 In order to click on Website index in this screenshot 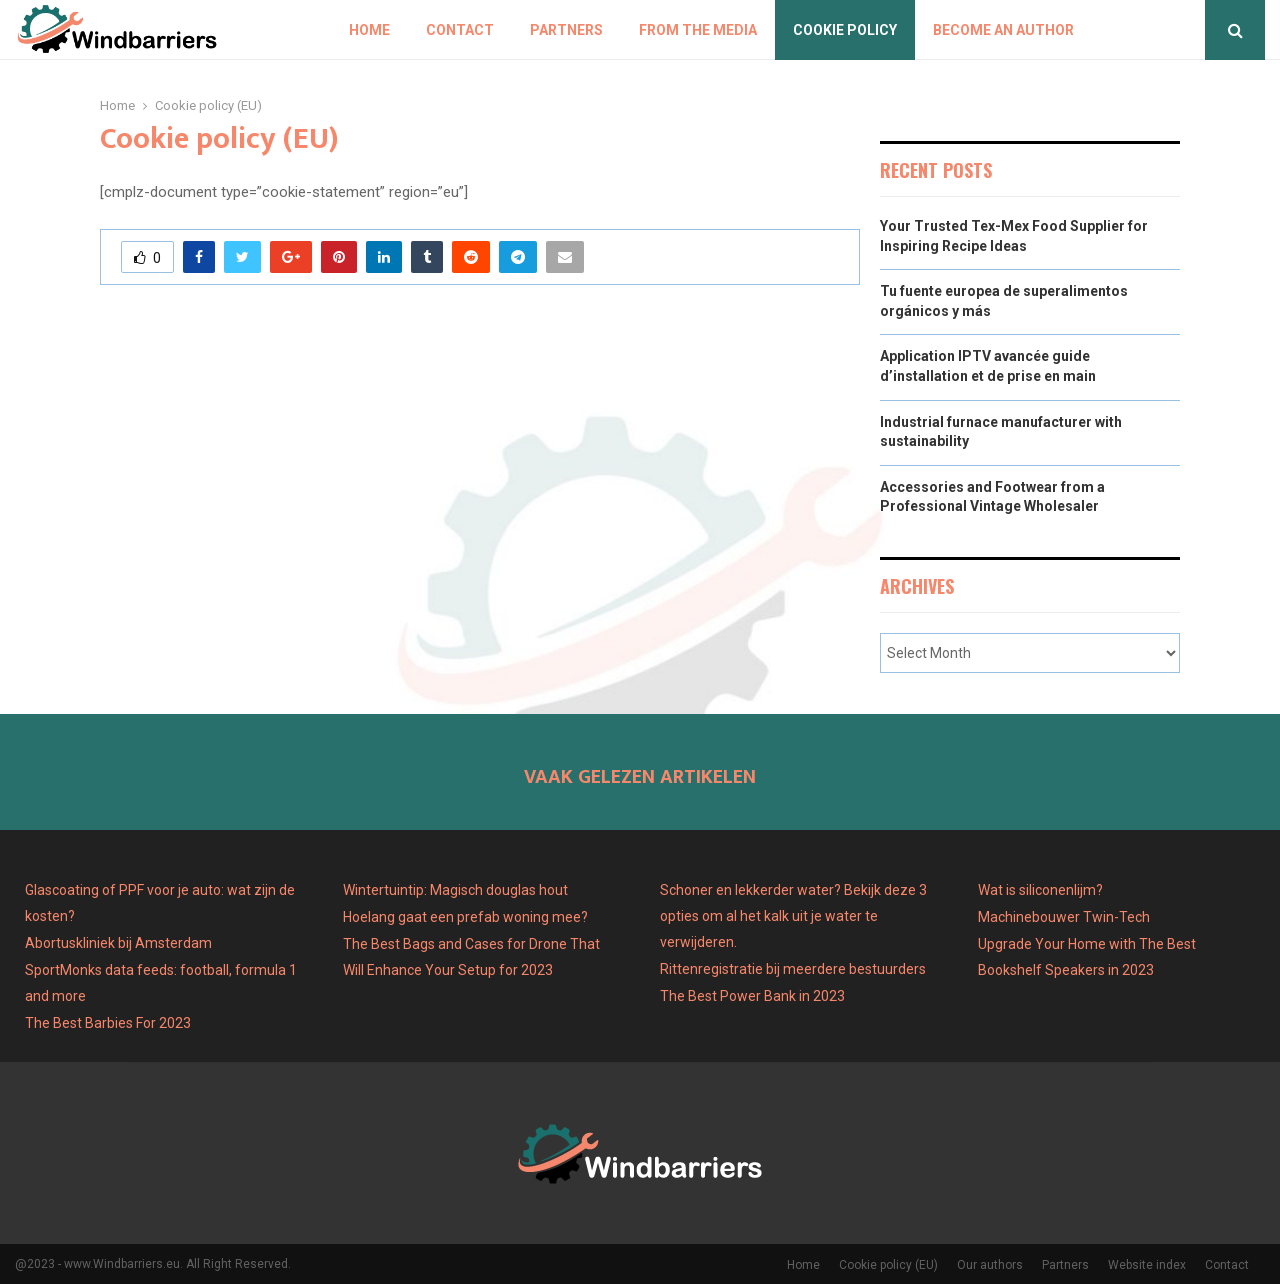, I will do `click(1147, 1265)`.